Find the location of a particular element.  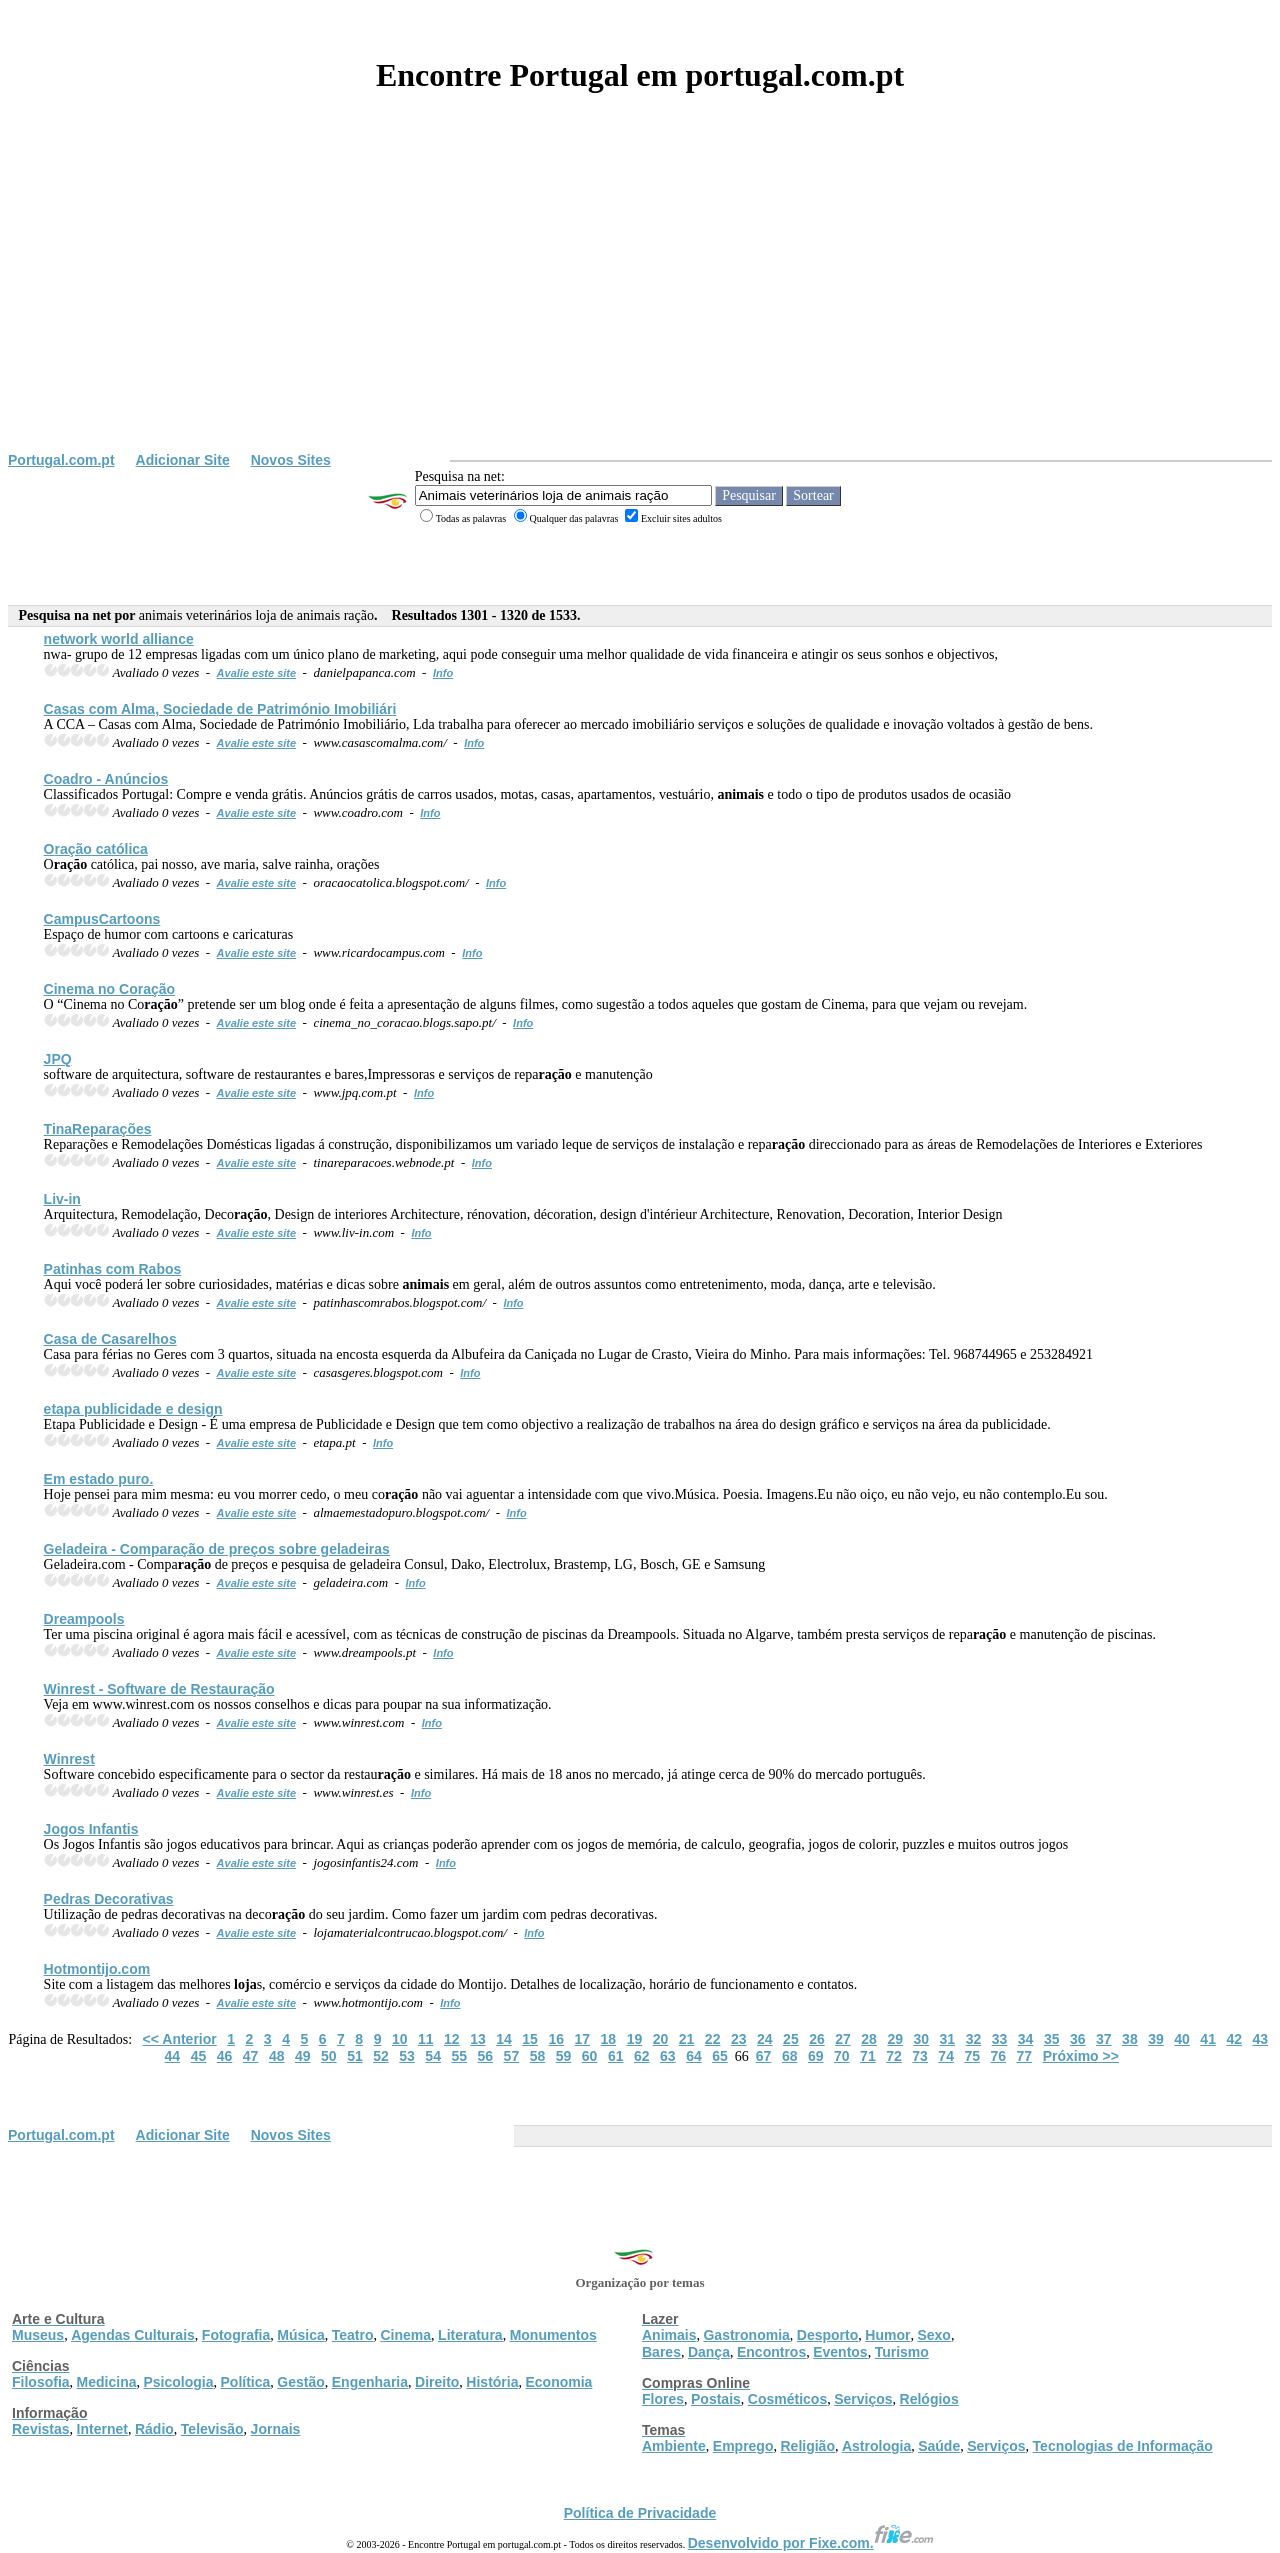

18 is located at coordinates (609, 2039).